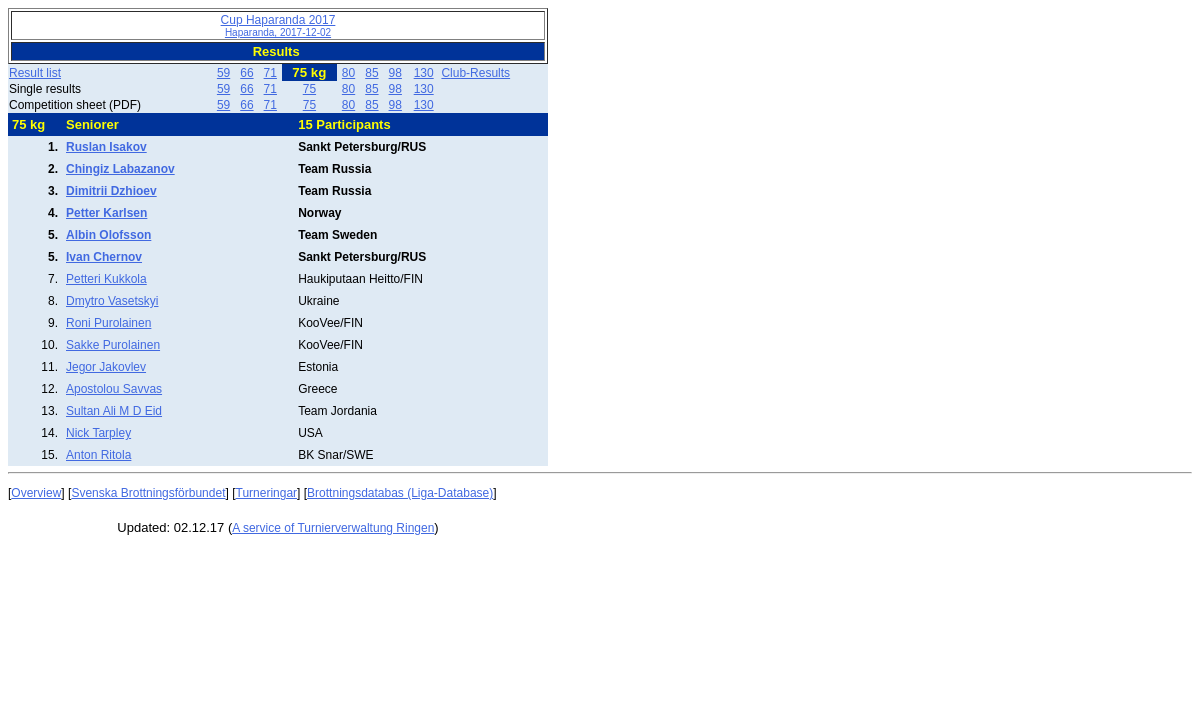 This screenshot has height=720, width=1200. Describe the element at coordinates (371, 73) in the screenshot. I see `85` at that location.